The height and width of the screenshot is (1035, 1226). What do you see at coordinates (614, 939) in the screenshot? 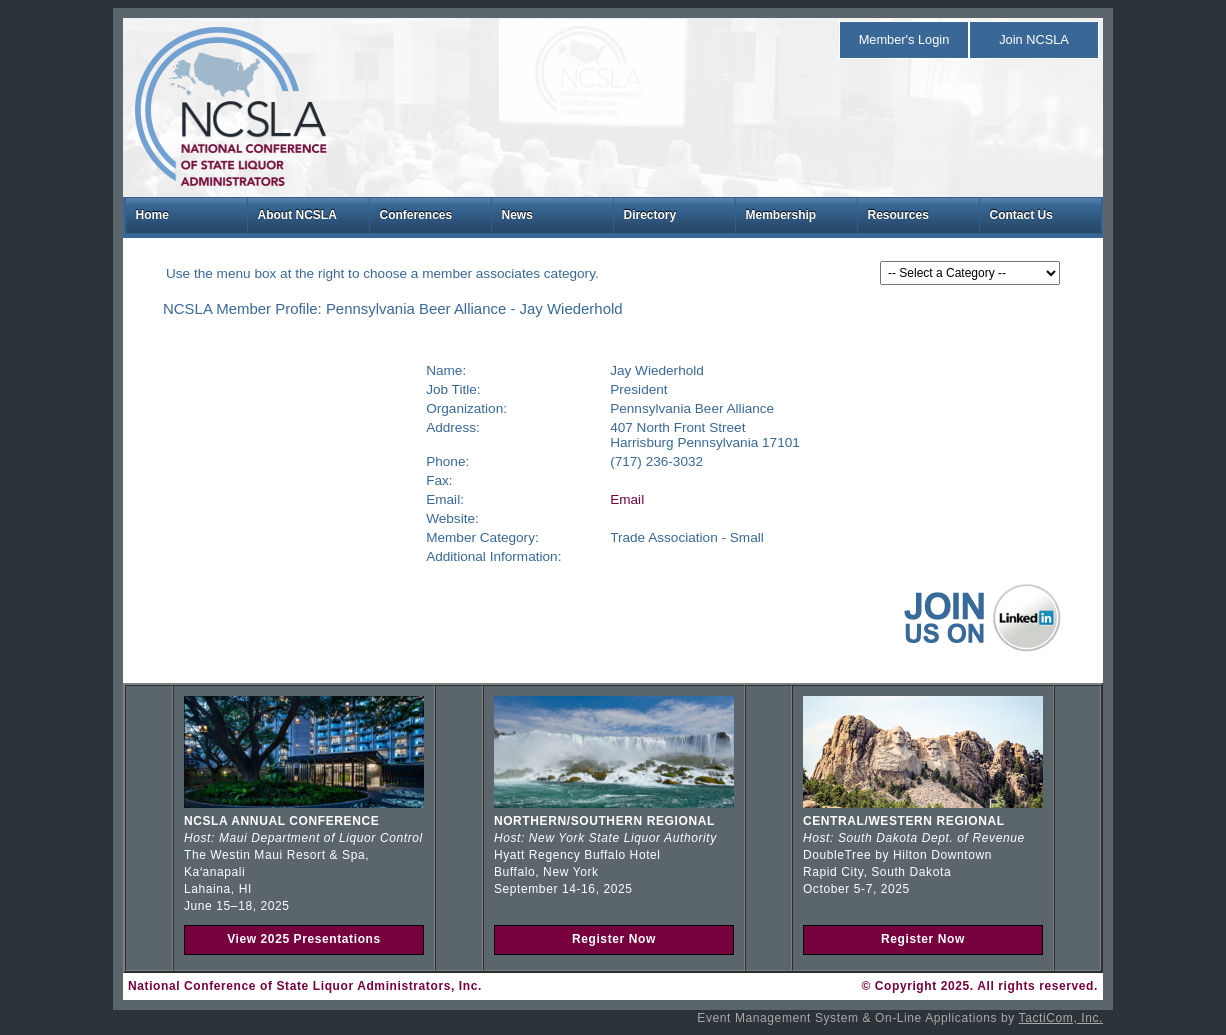
I see `Register Now` at bounding box center [614, 939].